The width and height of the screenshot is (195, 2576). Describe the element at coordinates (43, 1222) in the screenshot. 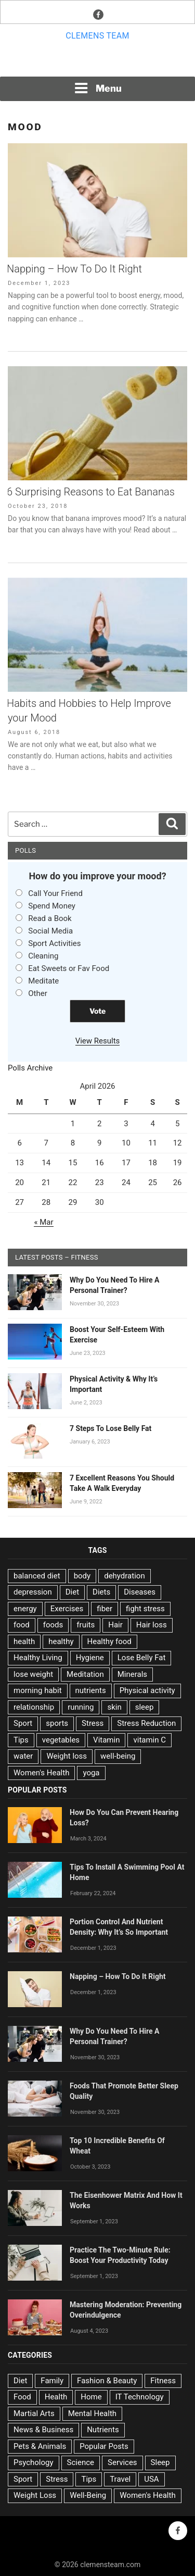

I see `« Mar` at that location.